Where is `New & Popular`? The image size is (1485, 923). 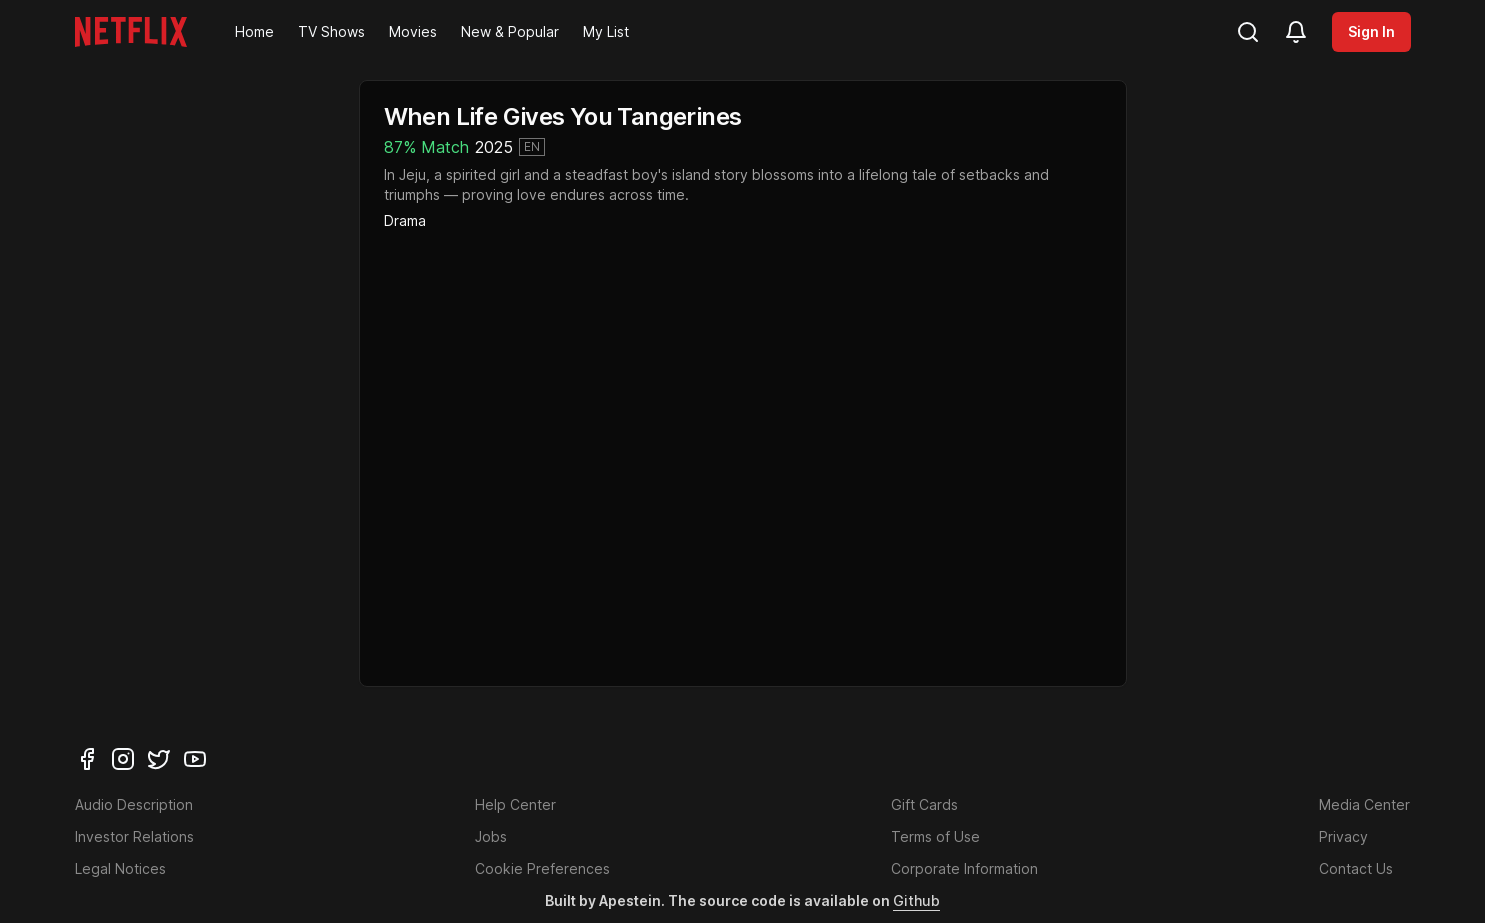
New & Popular is located at coordinates (510, 31).